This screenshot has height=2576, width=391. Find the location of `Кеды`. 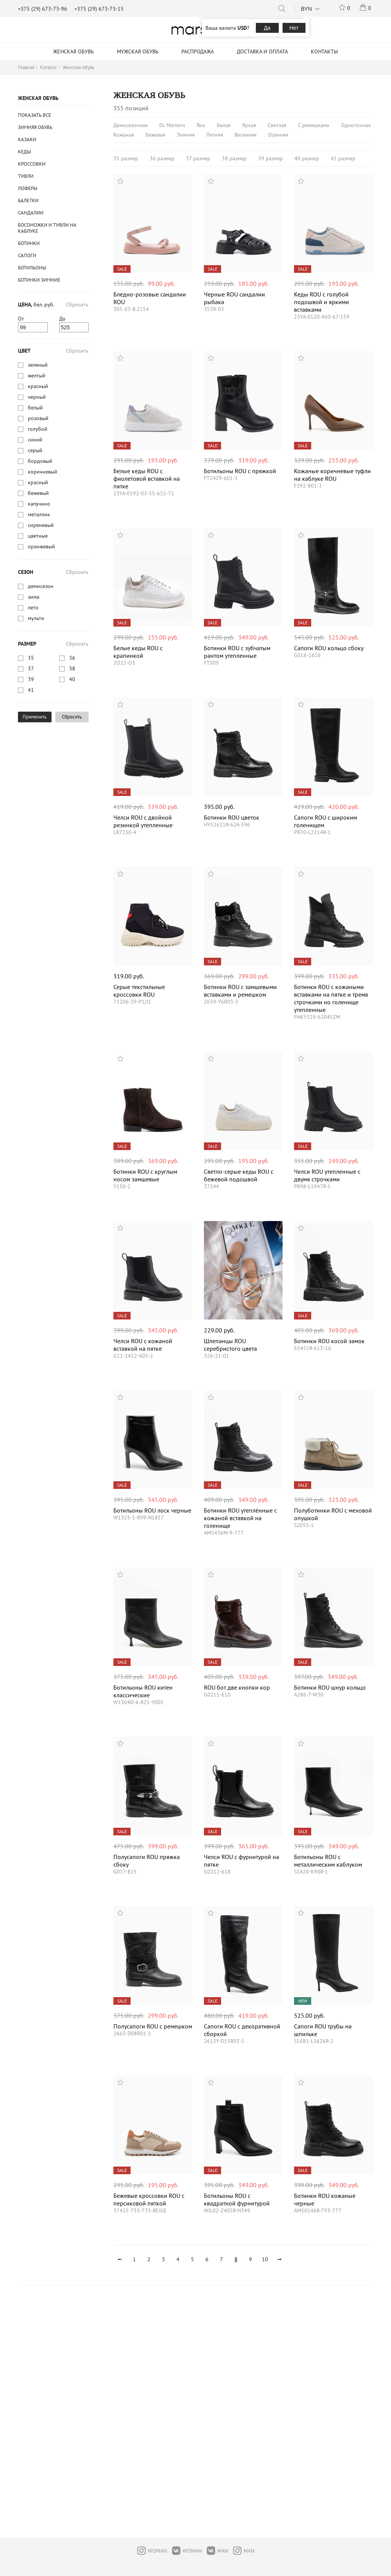

Кеды is located at coordinates (24, 151).